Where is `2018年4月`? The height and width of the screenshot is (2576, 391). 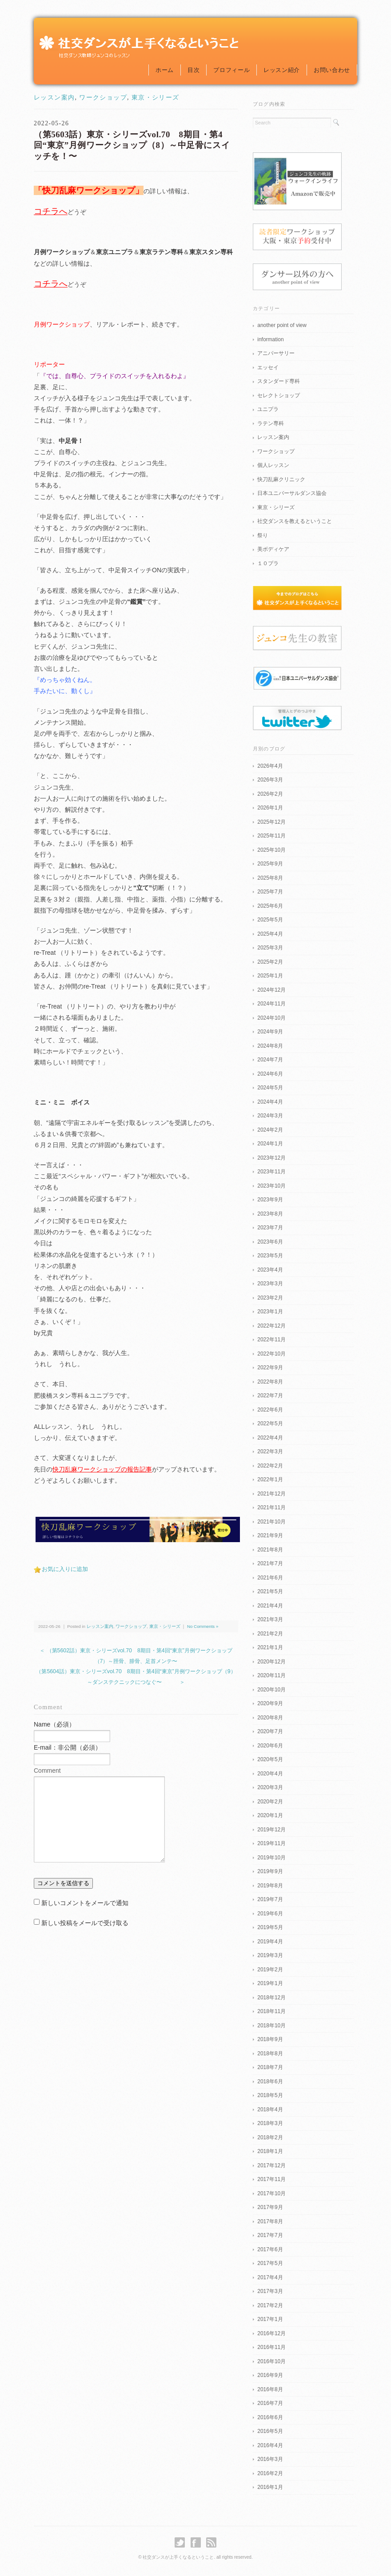 2018年4月 is located at coordinates (270, 2109).